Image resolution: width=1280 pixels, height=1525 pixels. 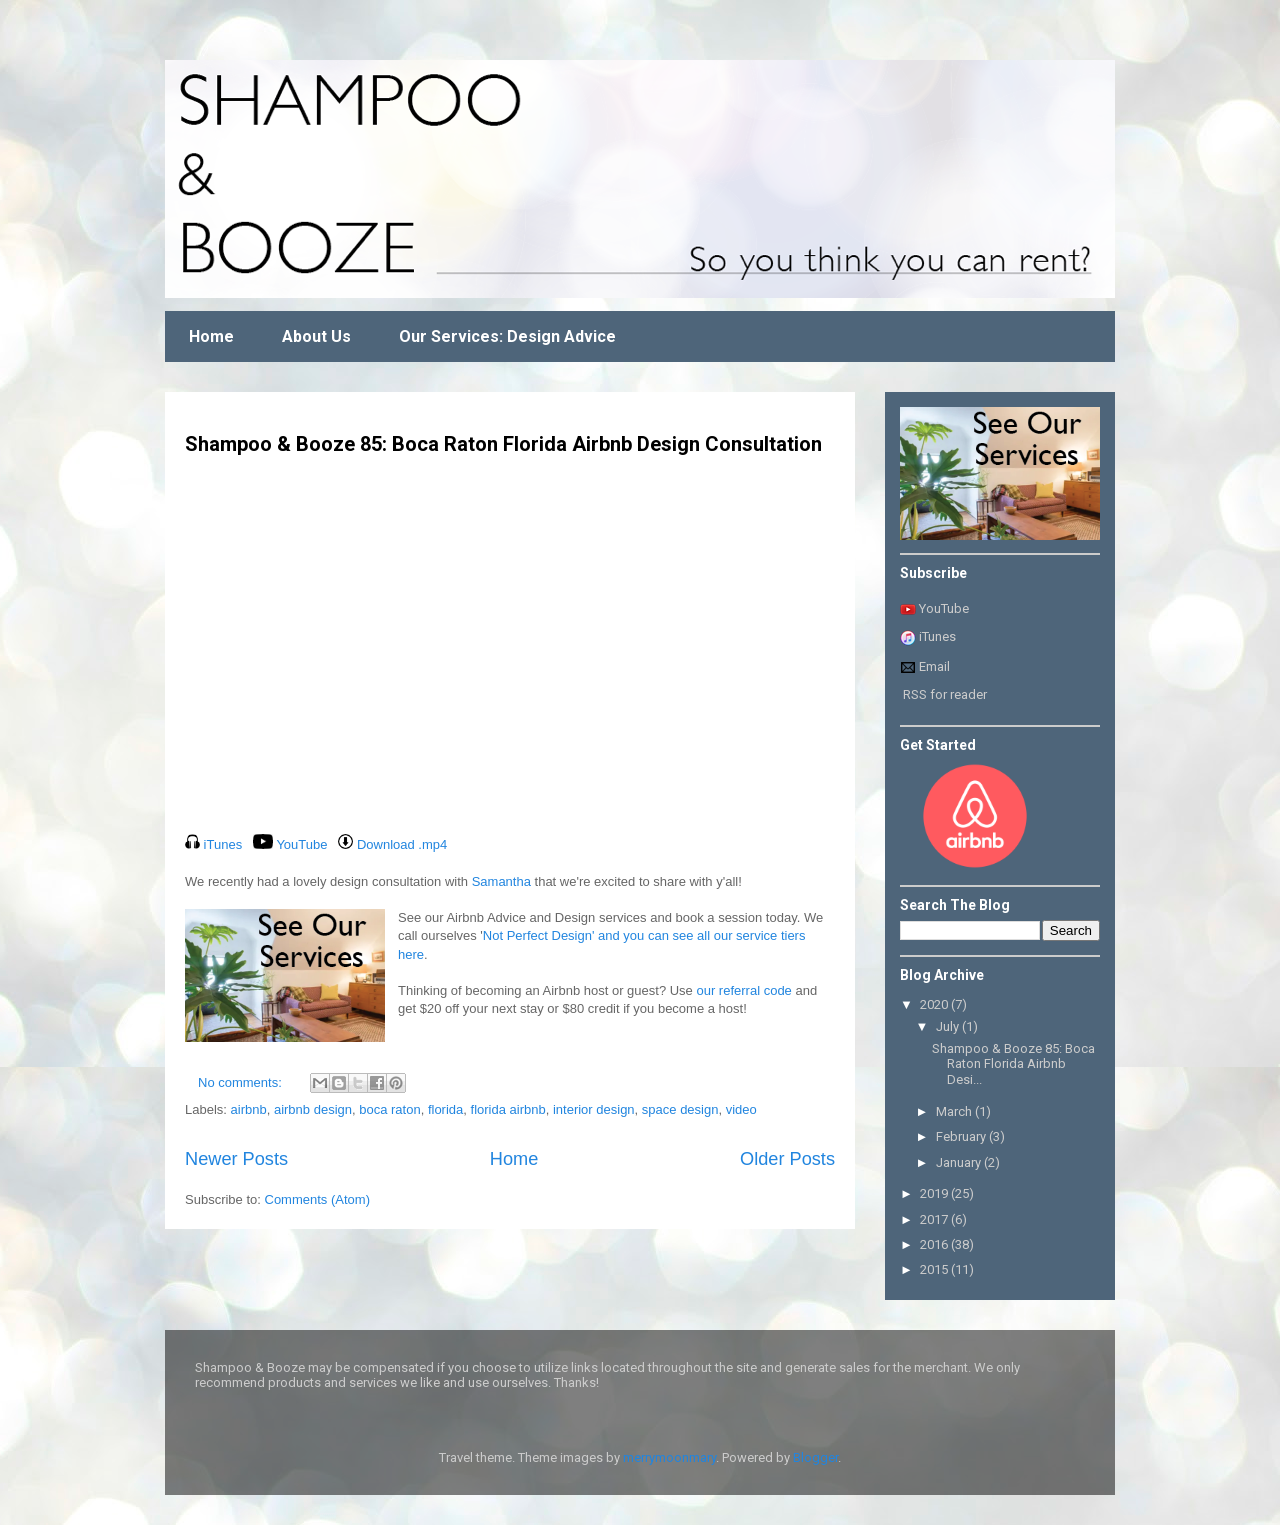 What do you see at coordinates (249, 1109) in the screenshot?
I see `airbnb` at bounding box center [249, 1109].